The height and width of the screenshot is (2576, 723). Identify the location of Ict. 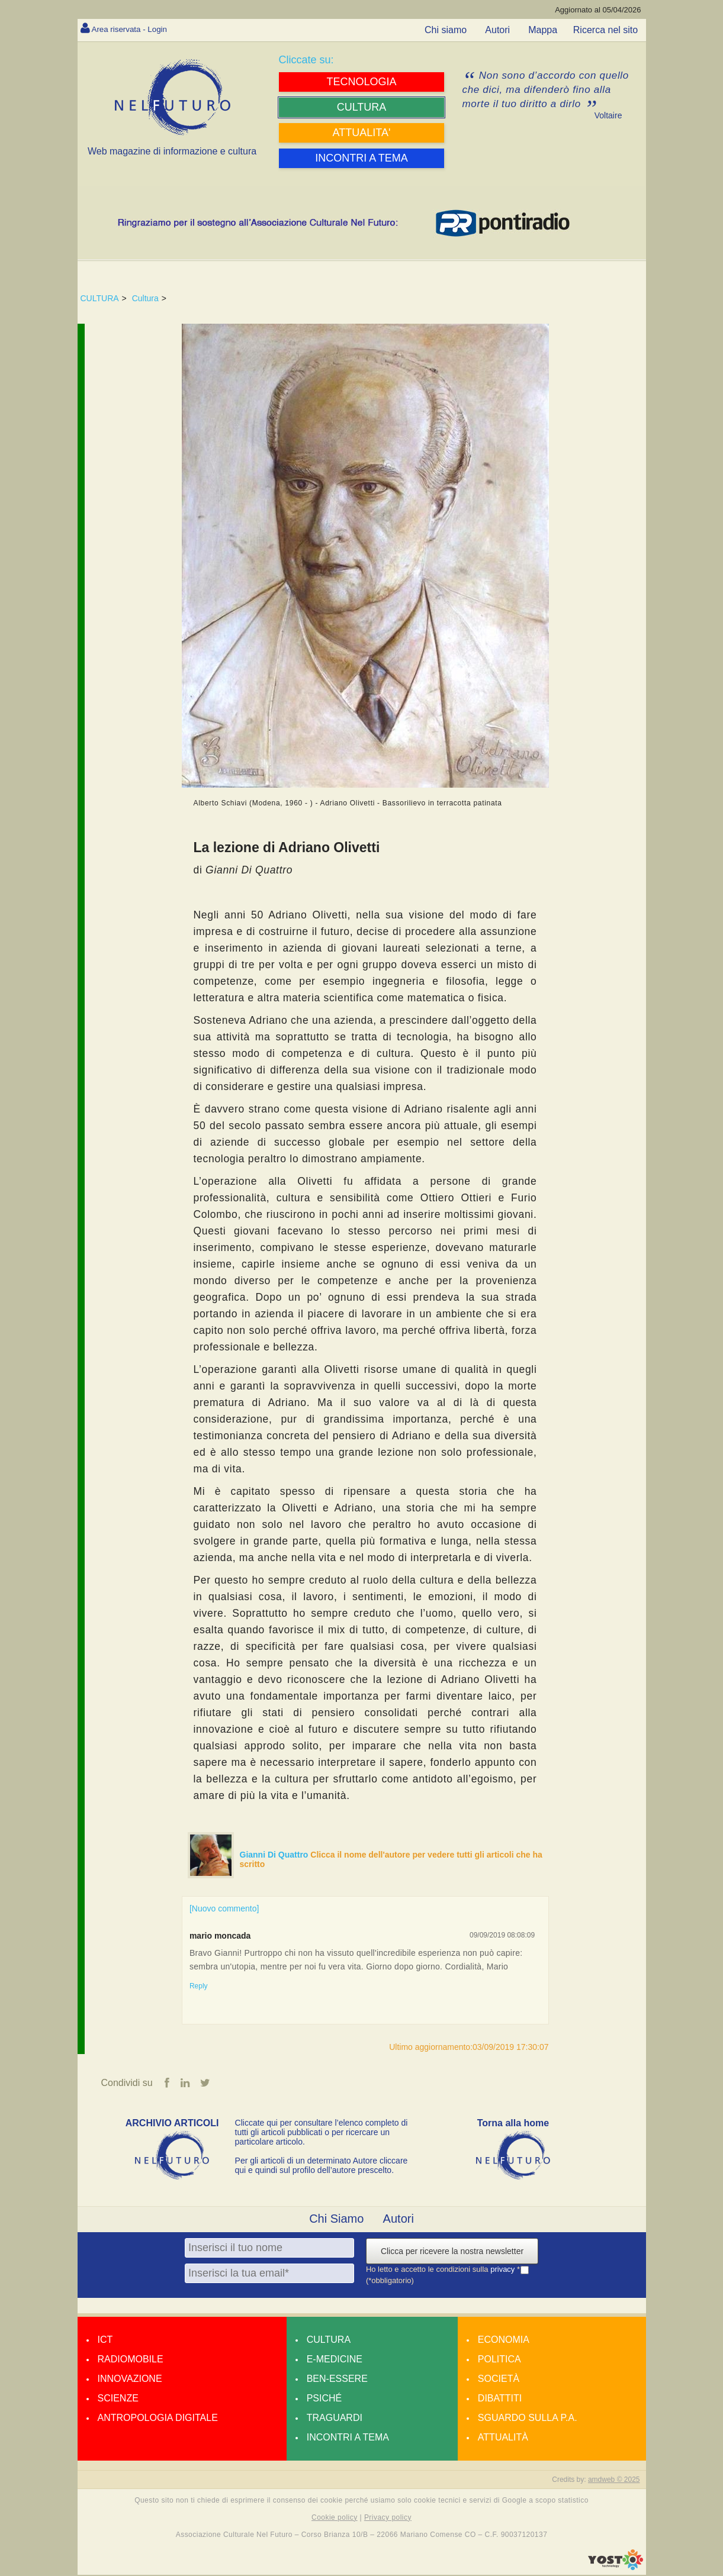
(105, 2341).